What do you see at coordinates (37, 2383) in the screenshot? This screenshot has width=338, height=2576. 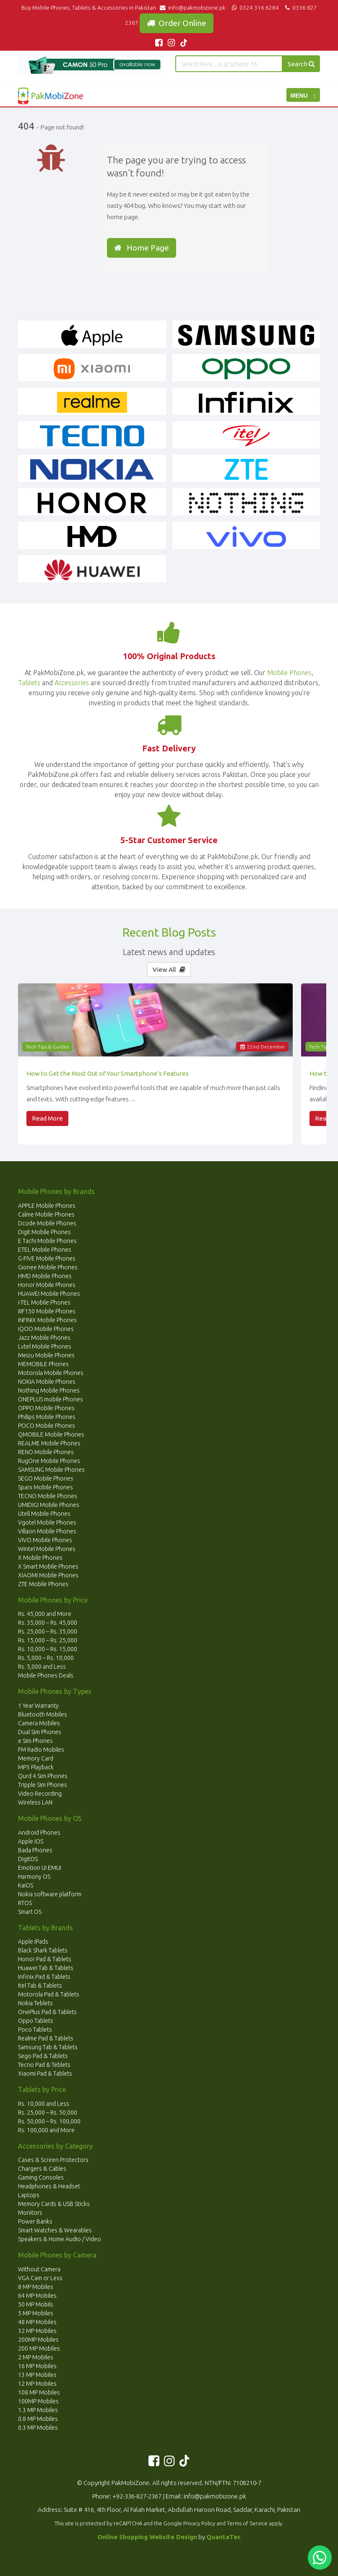 I see `12 MP Mobiles` at bounding box center [37, 2383].